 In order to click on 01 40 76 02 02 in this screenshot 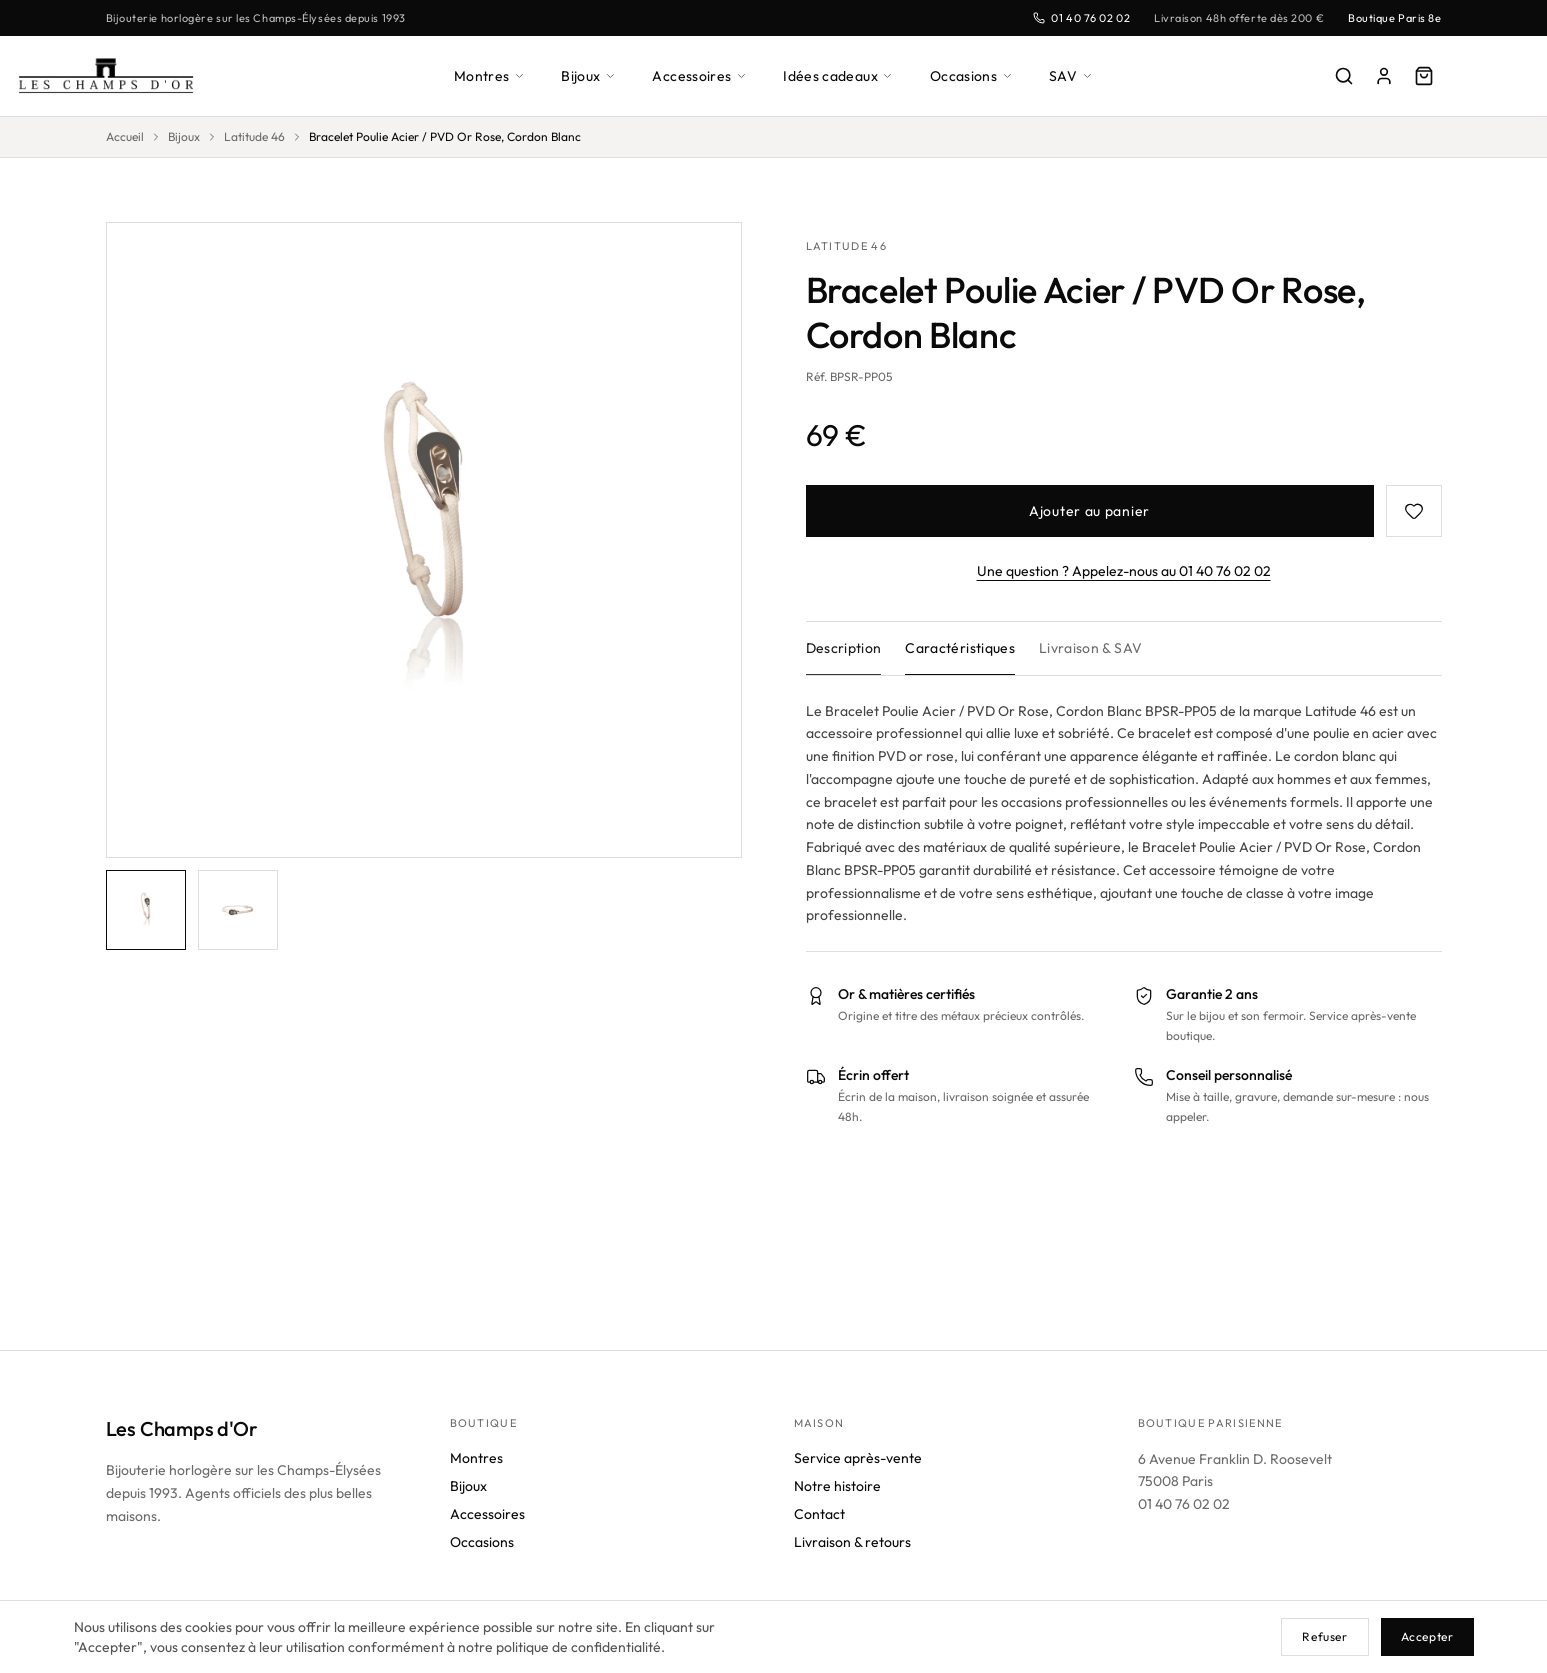, I will do `click(1068, 17)`.